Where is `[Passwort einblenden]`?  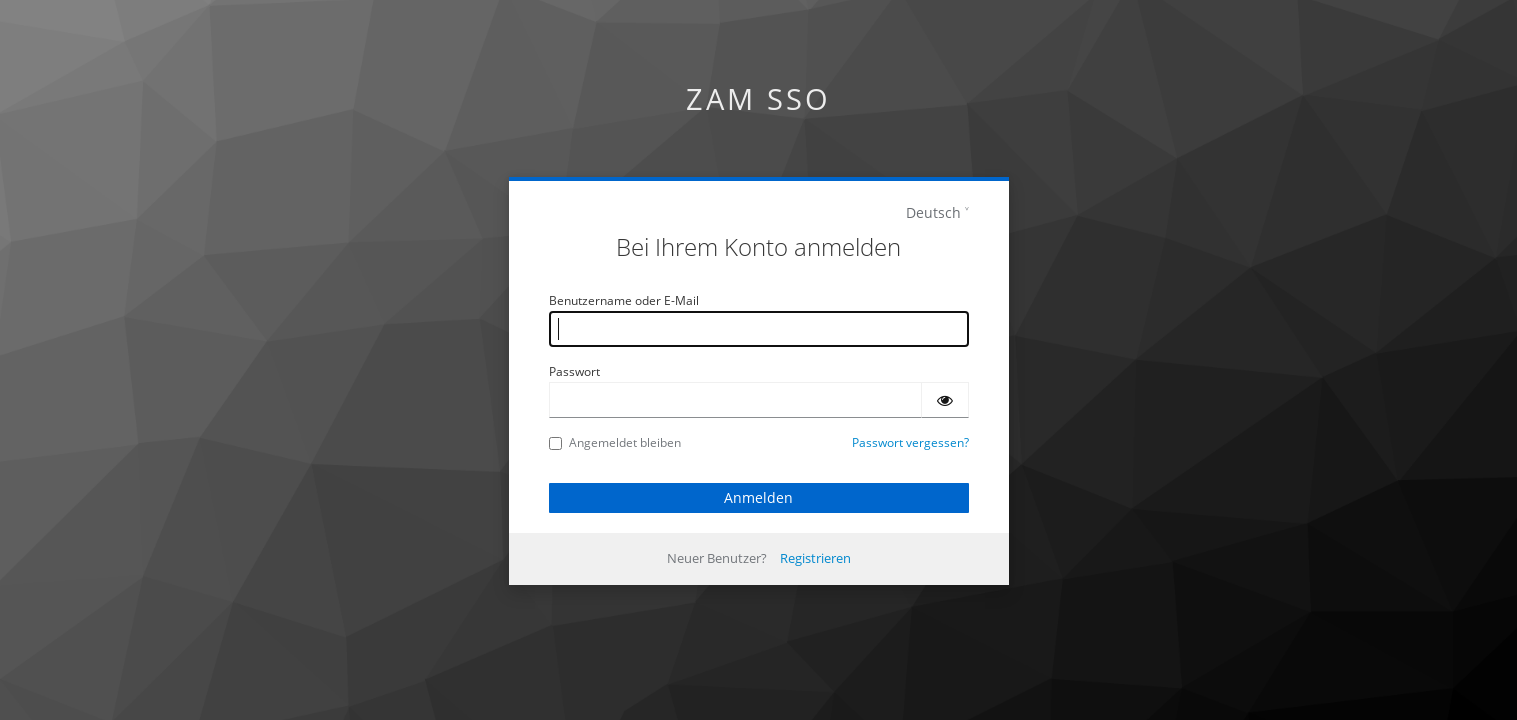 [Passwort einblenden] is located at coordinates (945, 400).